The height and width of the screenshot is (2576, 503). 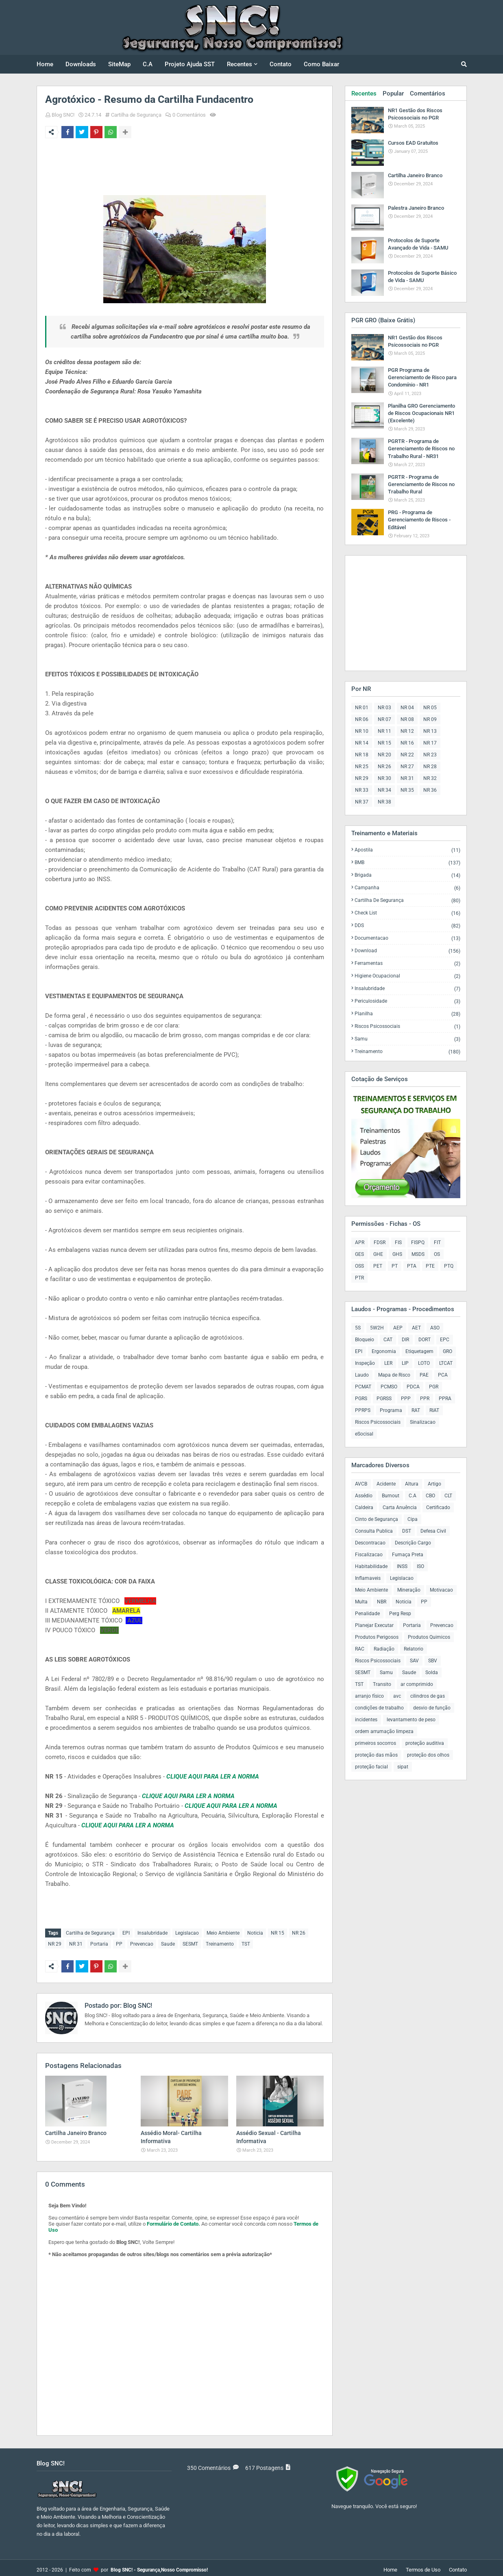 What do you see at coordinates (434, 1484) in the screenshot?
I see `Artigo` at bounding box center [434, 1484].